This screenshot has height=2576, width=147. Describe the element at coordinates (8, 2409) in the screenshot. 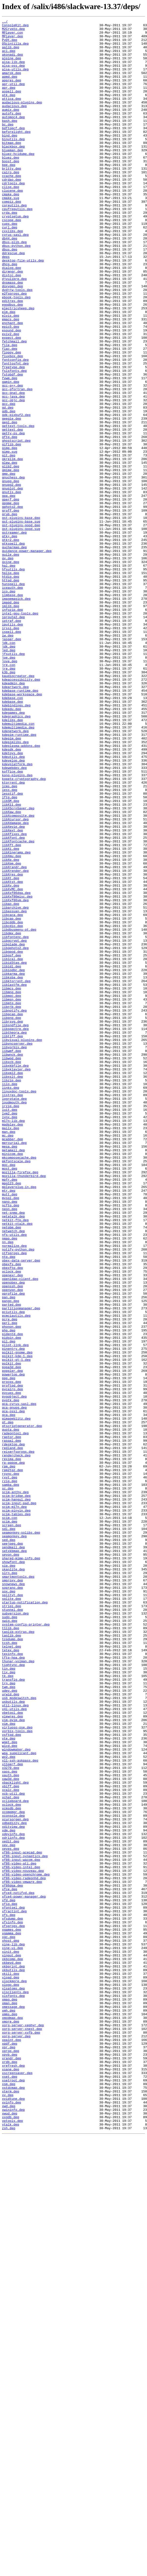

I see `xmh.dep` at that location.